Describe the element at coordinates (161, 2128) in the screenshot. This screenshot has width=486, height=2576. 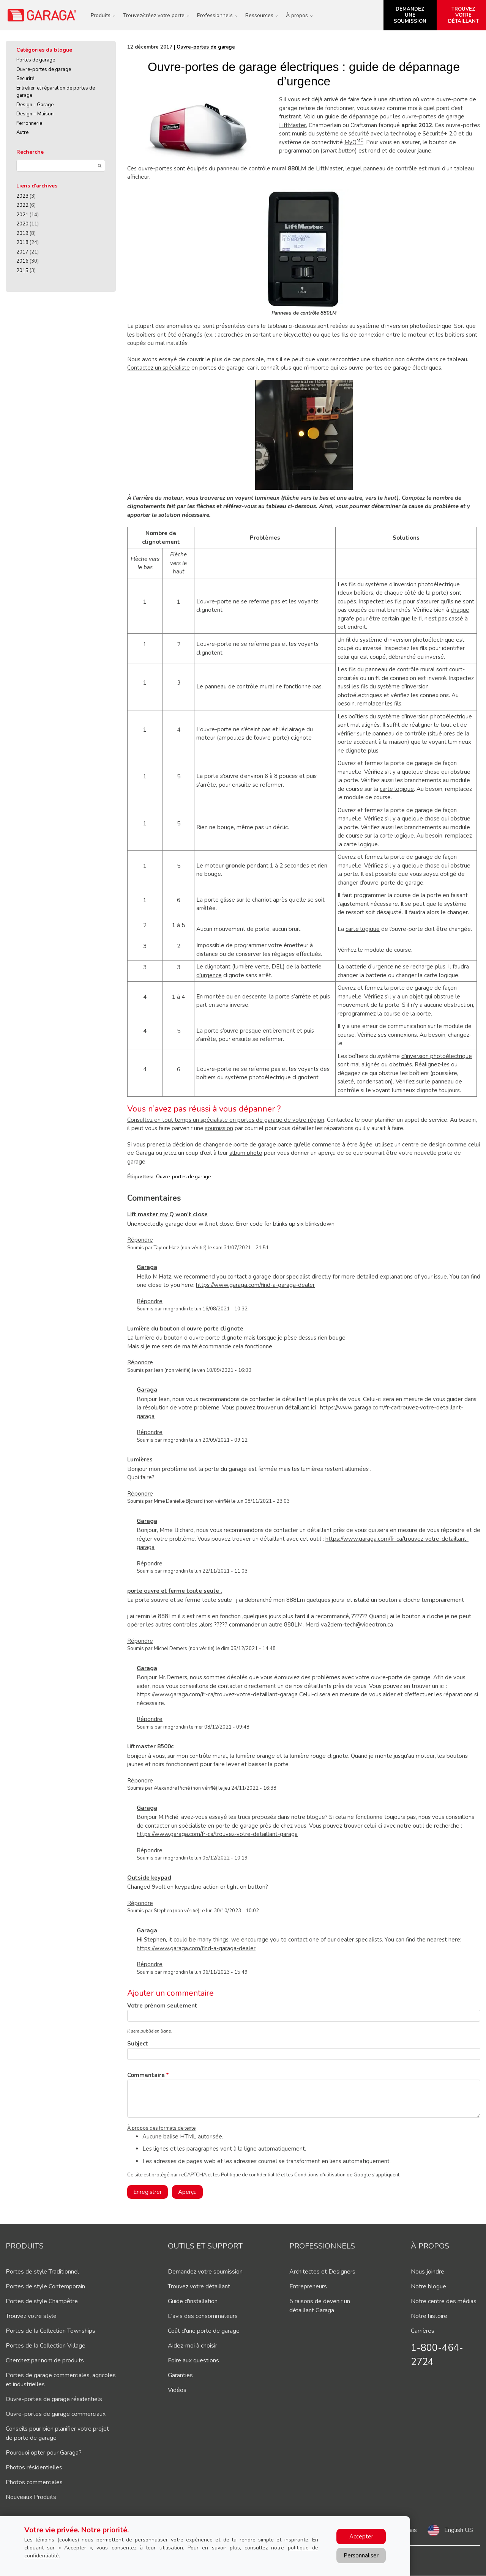
I see `À propos des formats de texte` at that location.